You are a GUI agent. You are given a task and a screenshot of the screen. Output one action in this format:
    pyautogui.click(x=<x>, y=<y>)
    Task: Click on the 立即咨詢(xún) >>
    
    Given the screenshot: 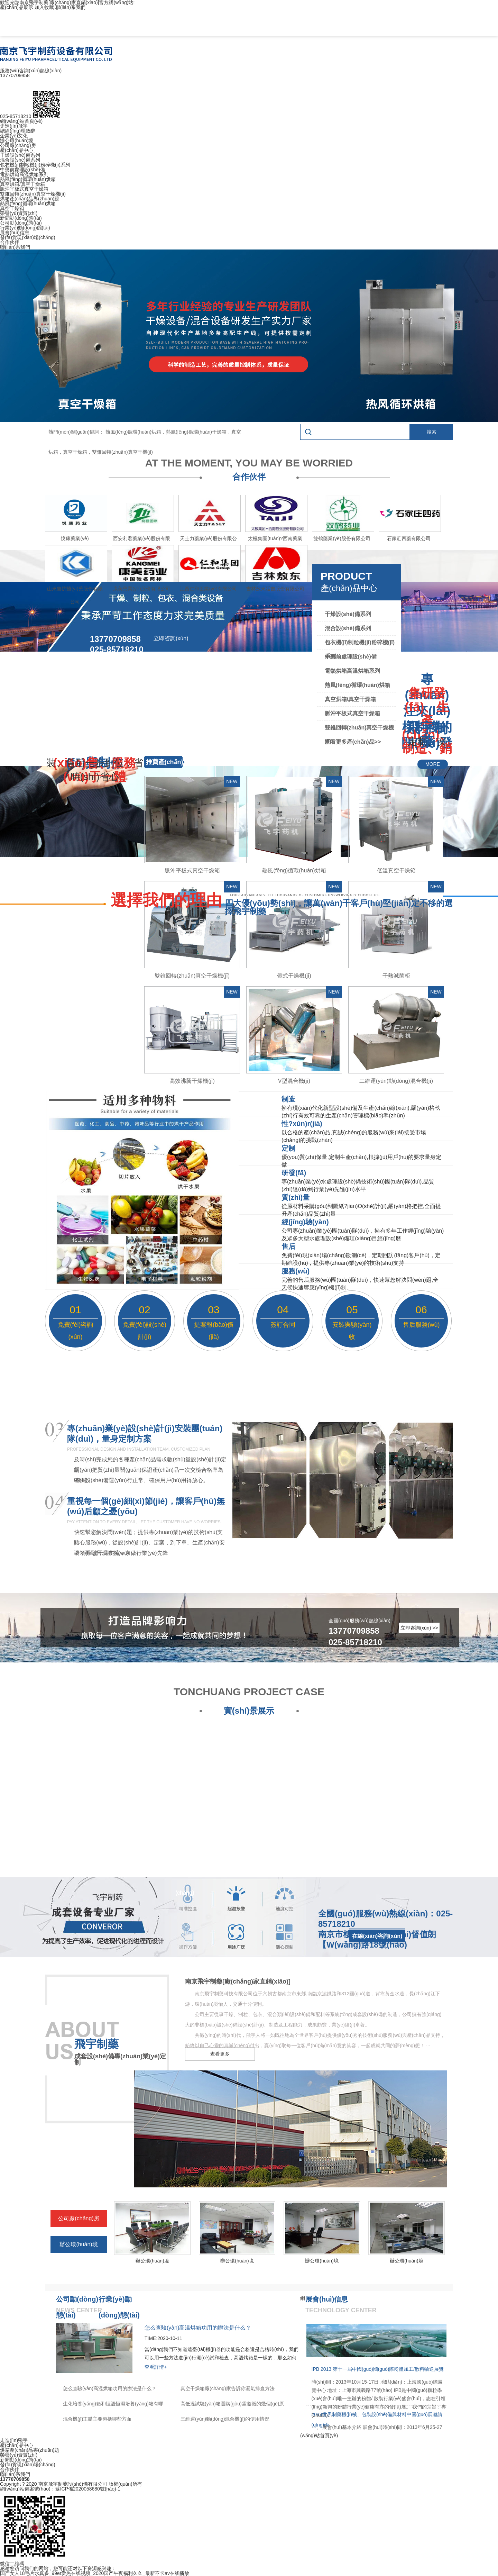 What is the action you would take?
    pyautogui.click(x=419, y=1628)
    